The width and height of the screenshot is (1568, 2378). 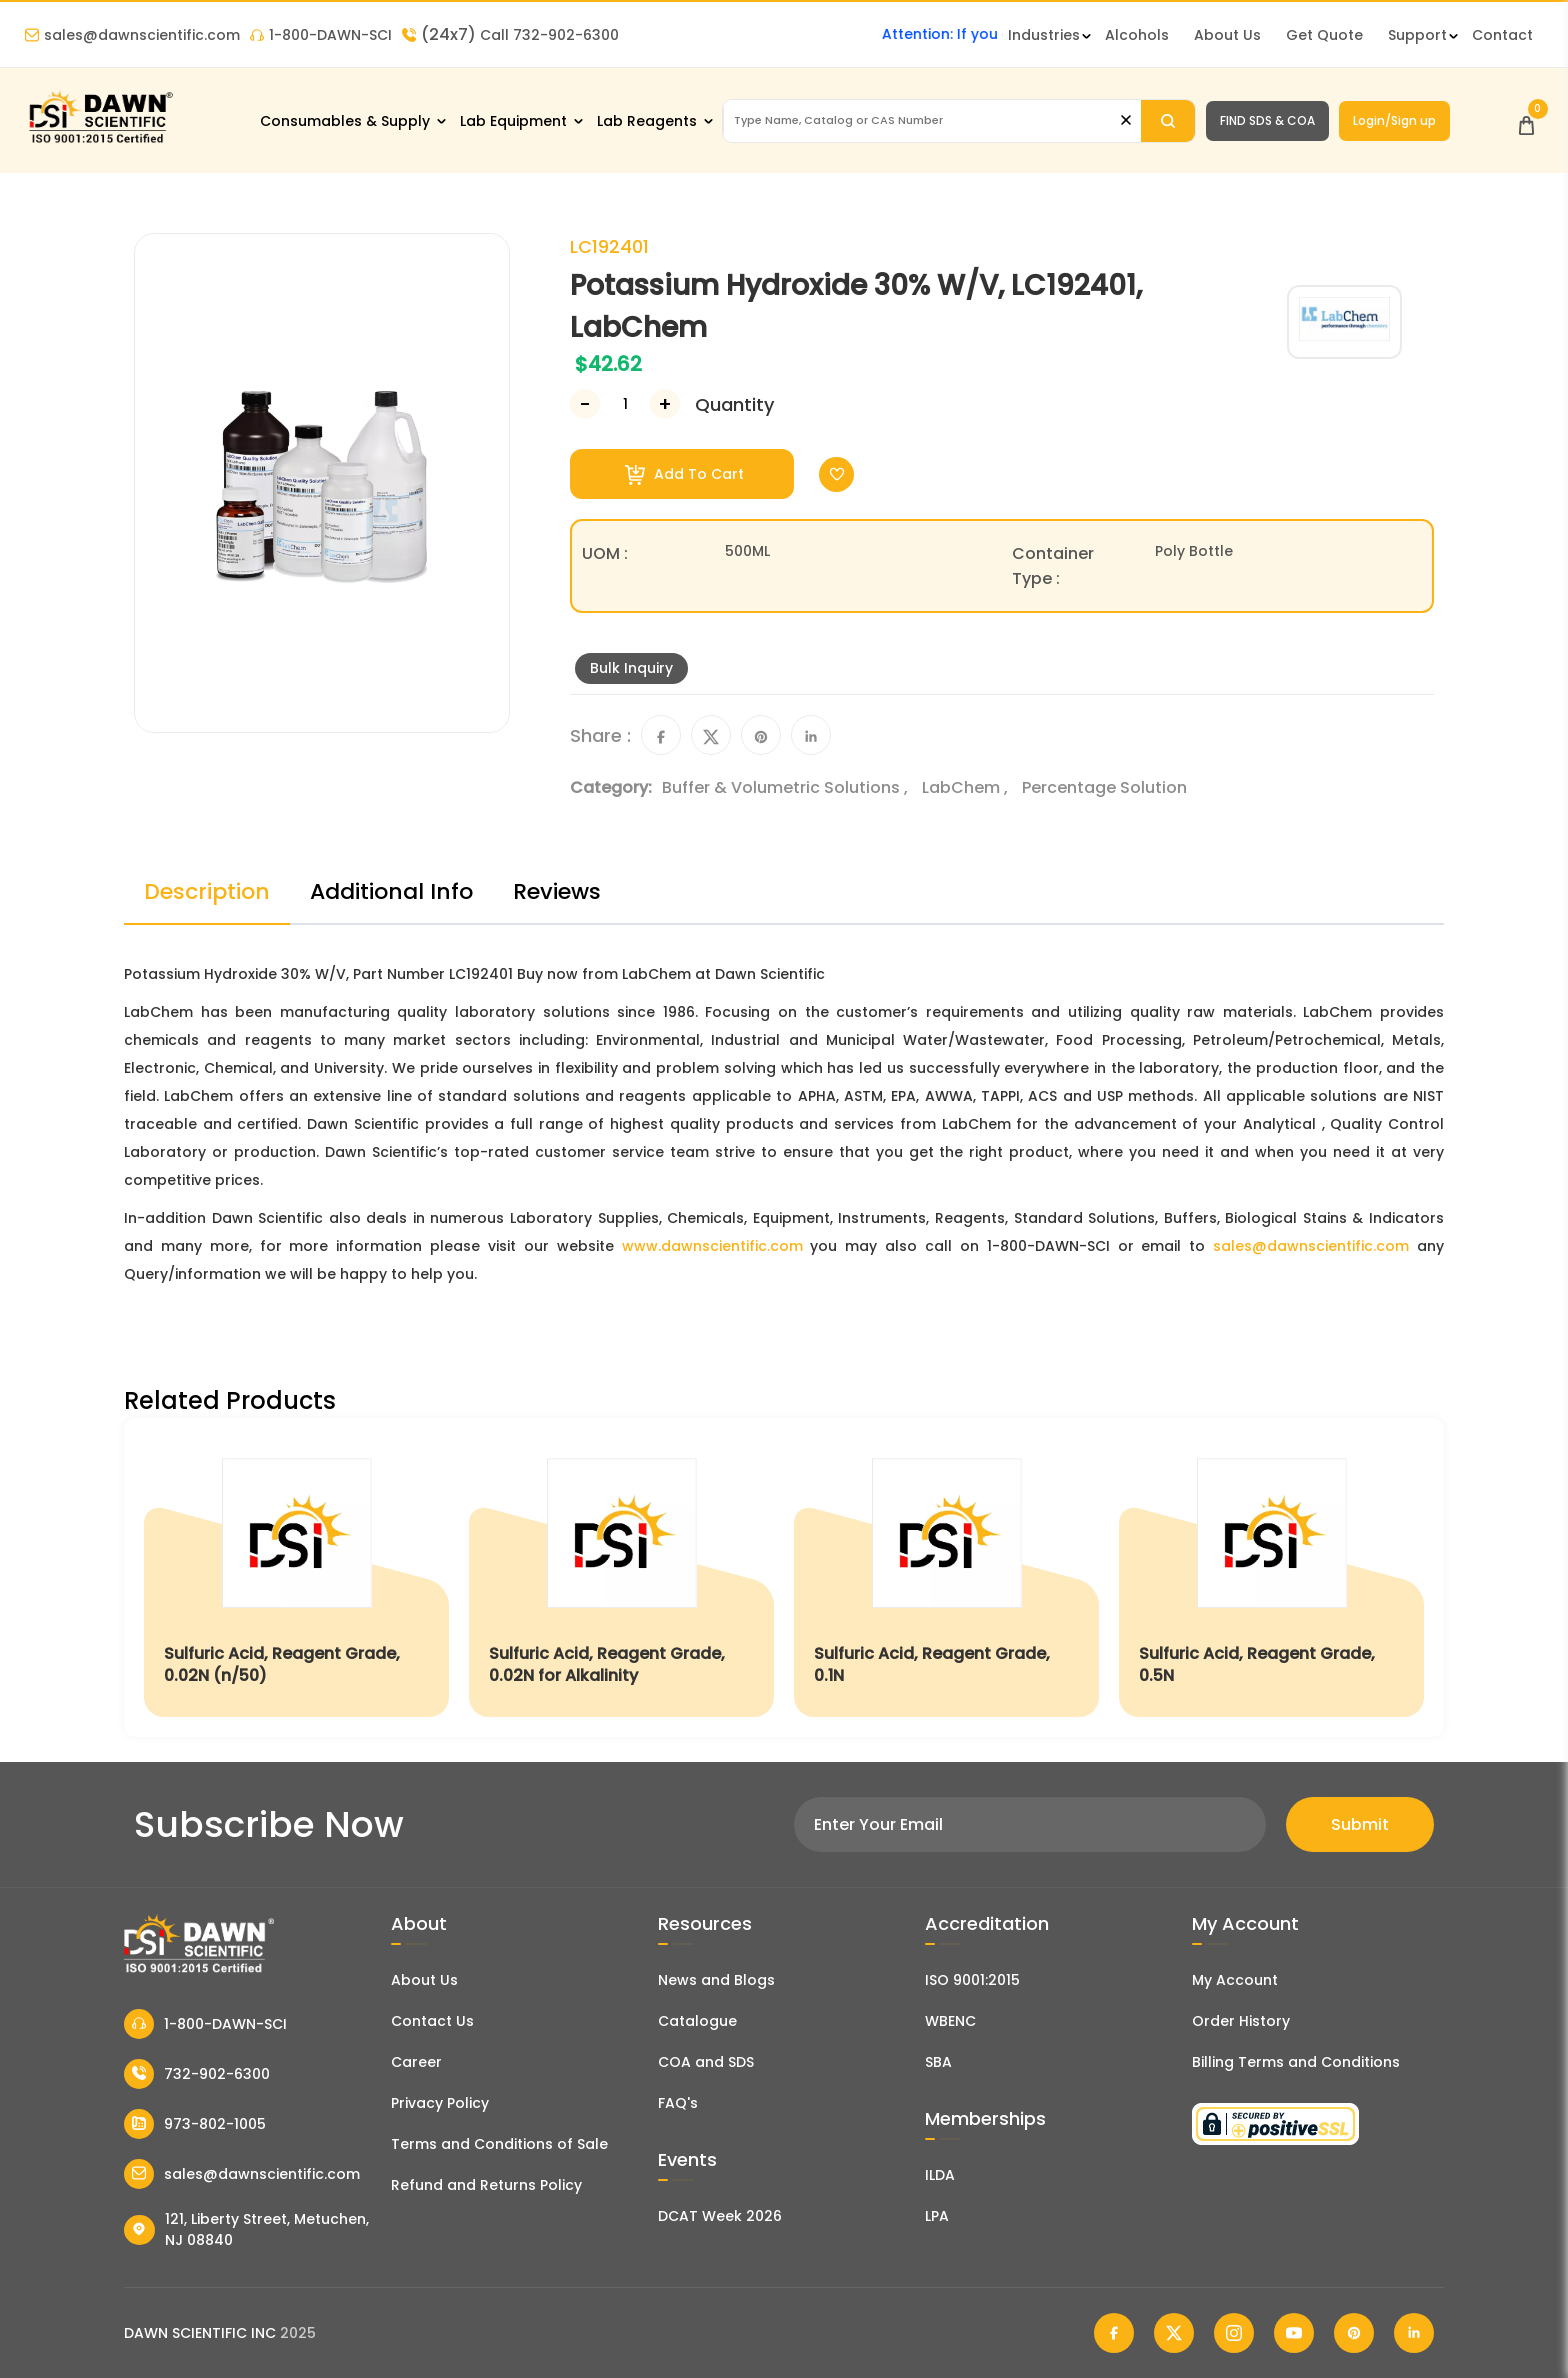 I want to click on Terms and Conditions of Sale [Terms and Conditions], so click(x=499, y=2144).